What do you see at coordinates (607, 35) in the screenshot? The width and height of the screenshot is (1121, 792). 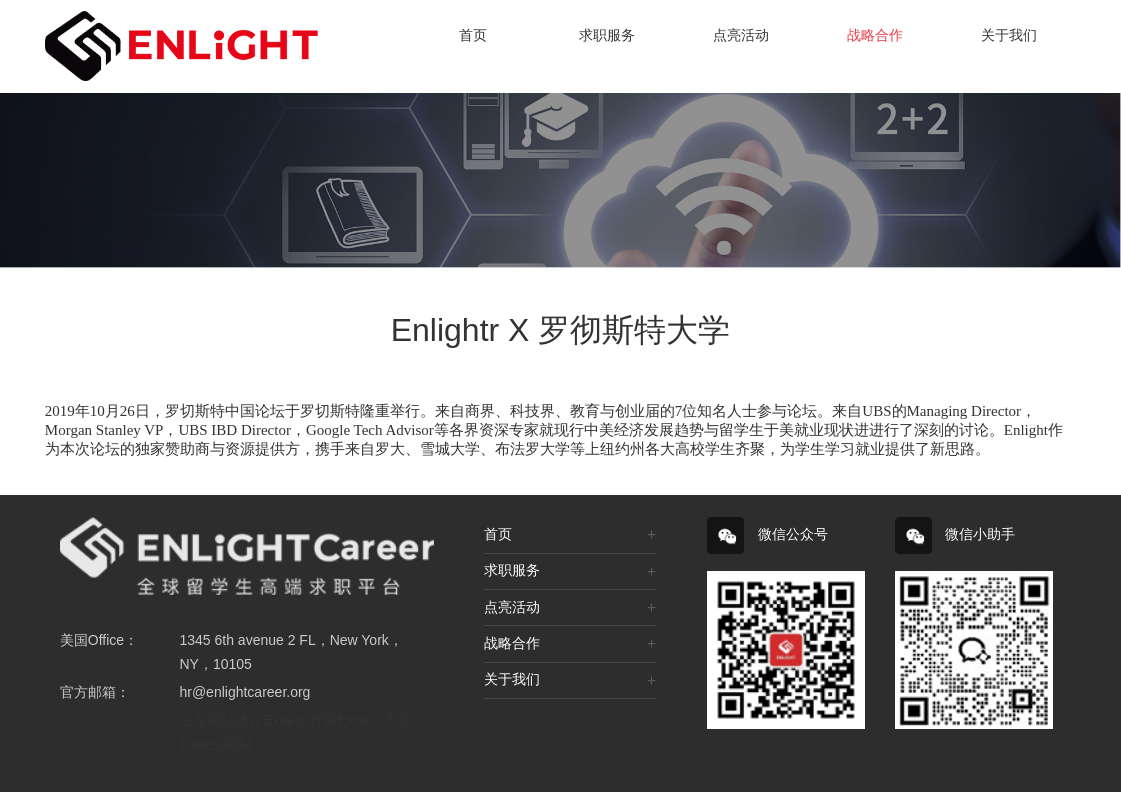 I see `求职服务` at bounding box center [607, 35].